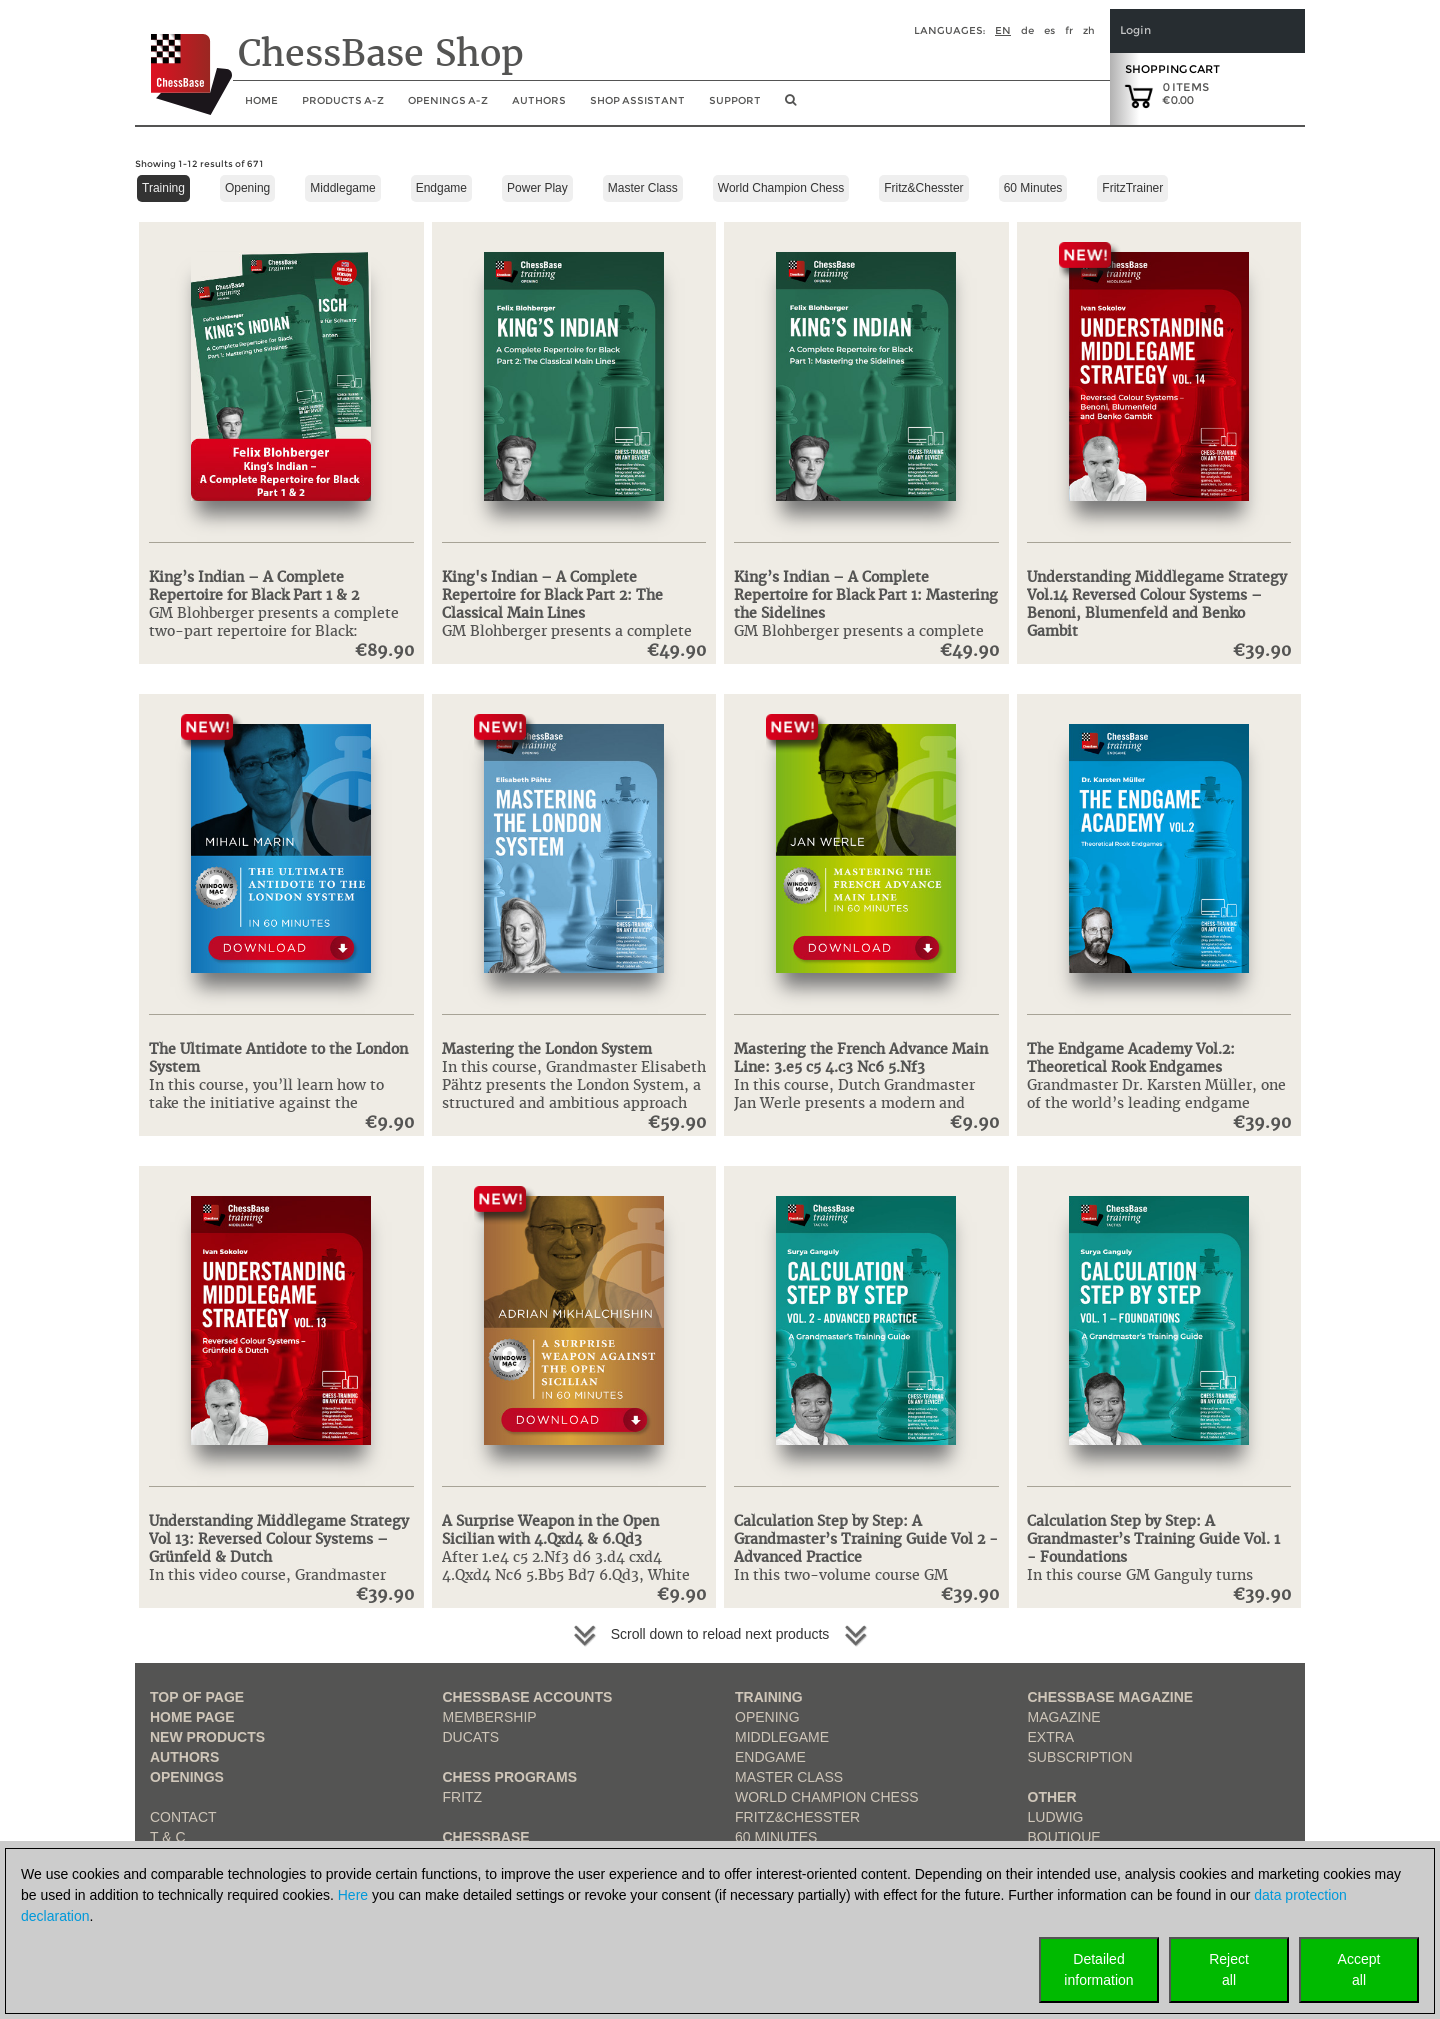  What do you see at coordinates (923, 188) in the screenshot?
I see `Fritz&Chesster` at bounding box center [923, 188].